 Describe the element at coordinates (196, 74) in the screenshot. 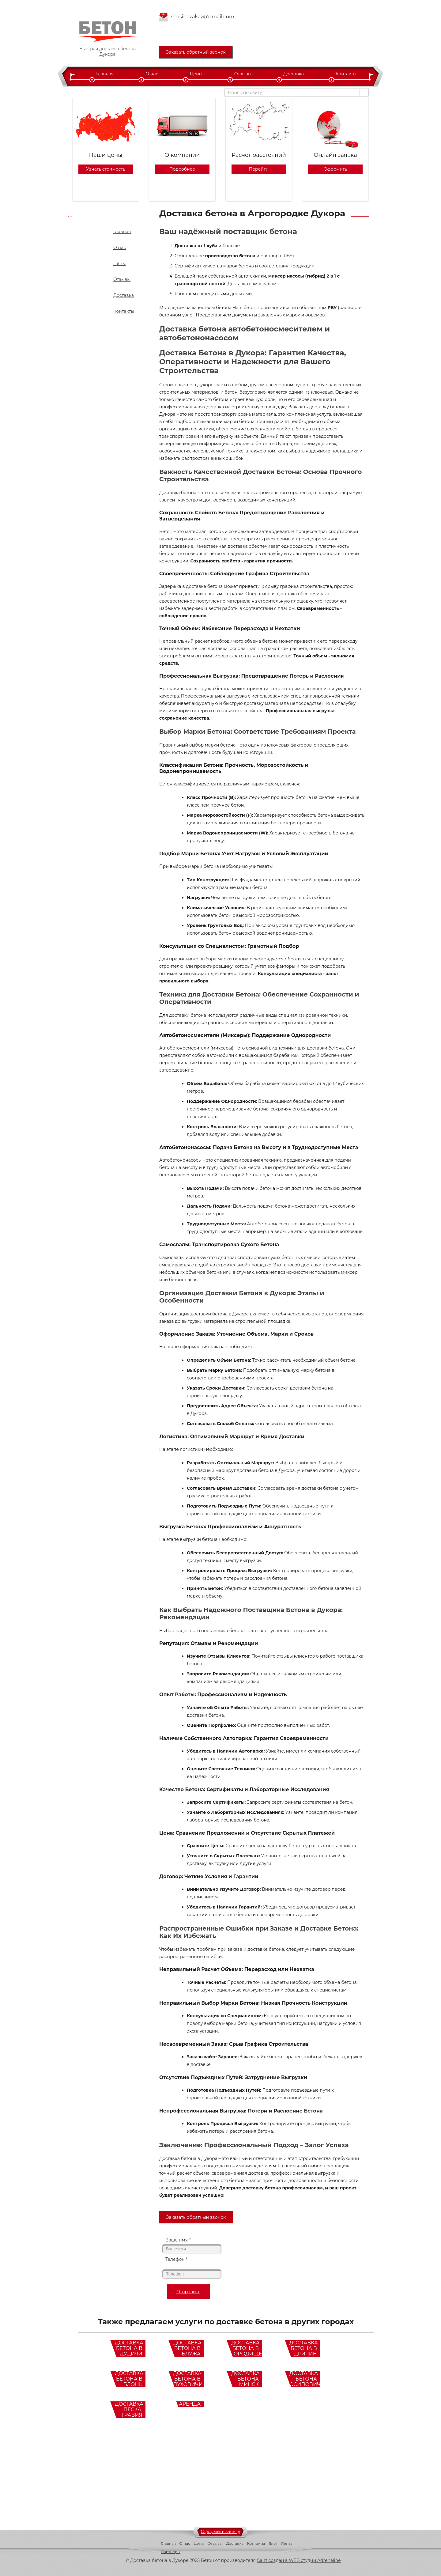

I see `Цены` at that location.